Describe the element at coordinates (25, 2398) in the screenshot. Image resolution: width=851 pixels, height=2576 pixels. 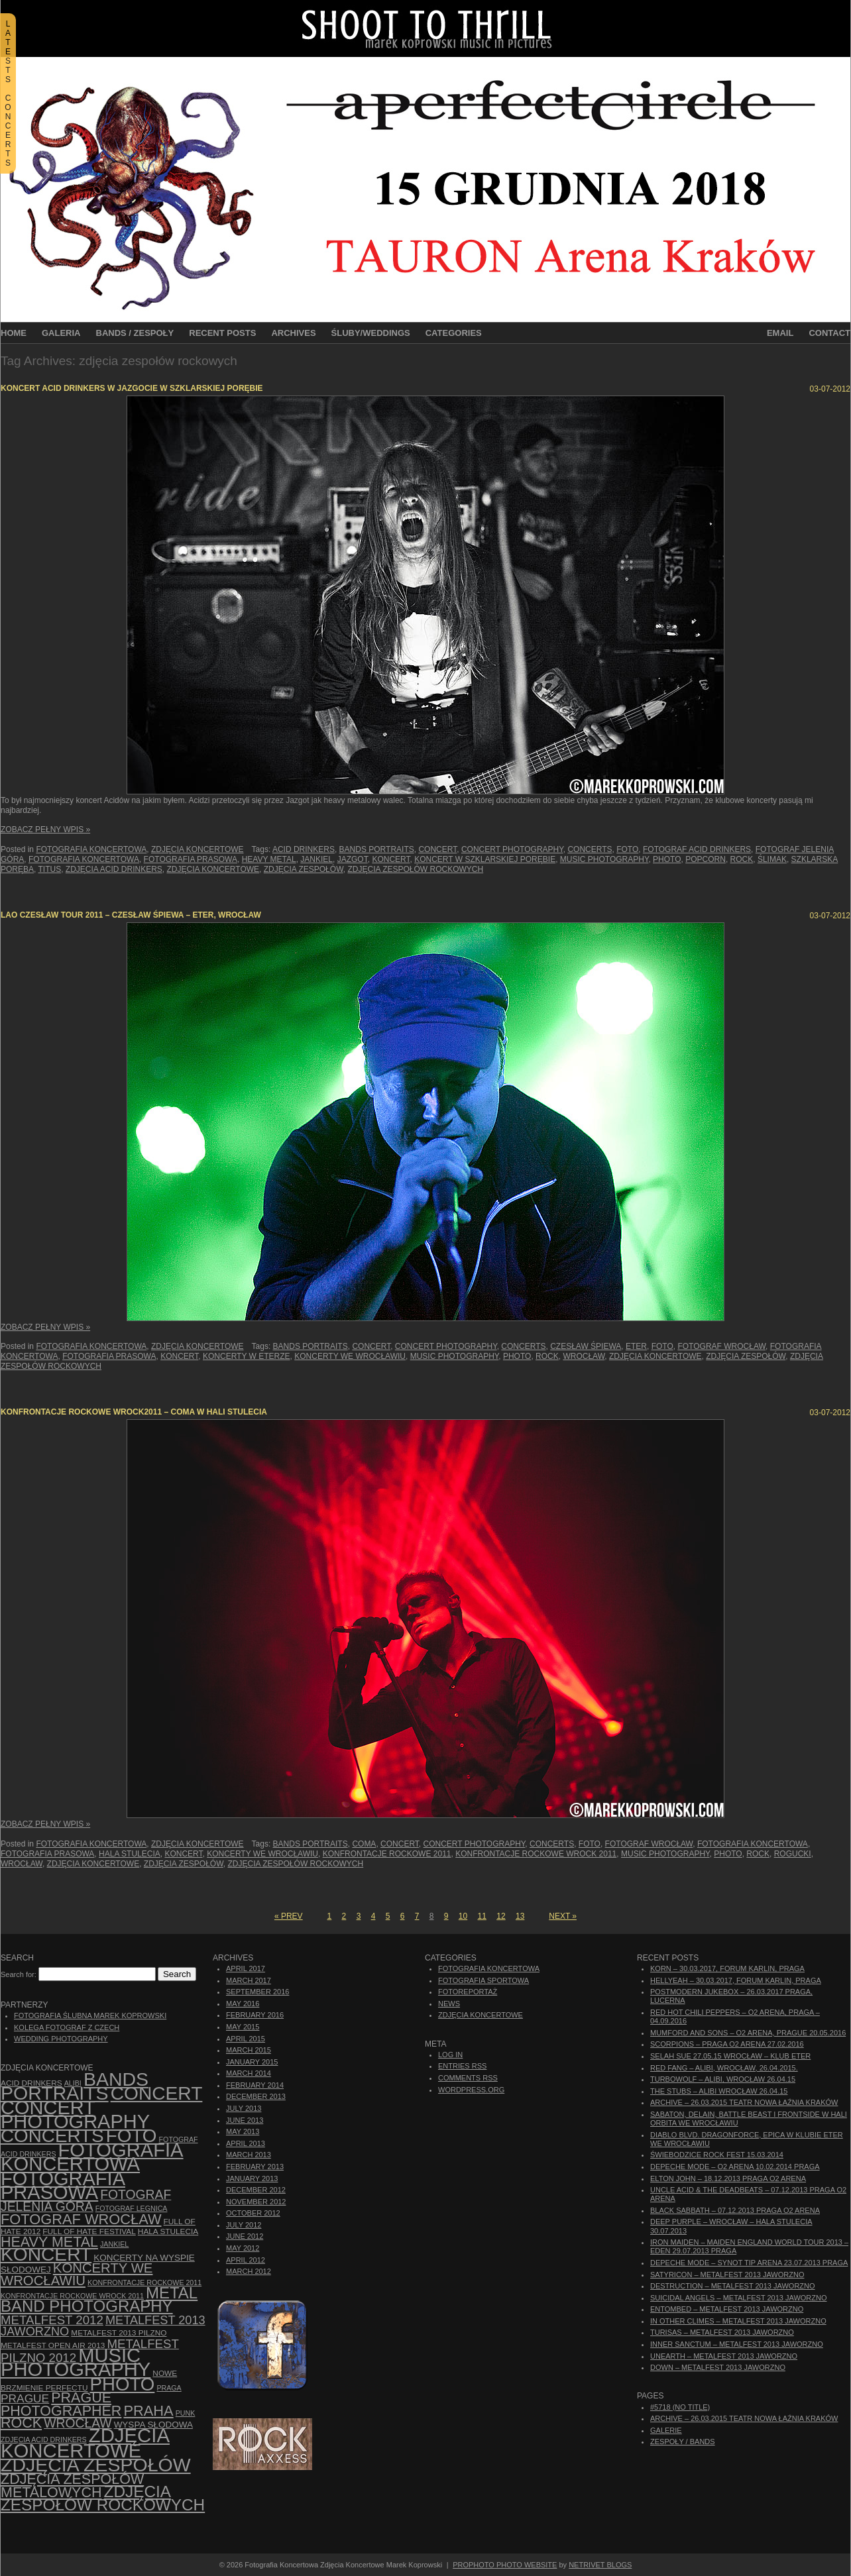
I see `Prague` at that location.